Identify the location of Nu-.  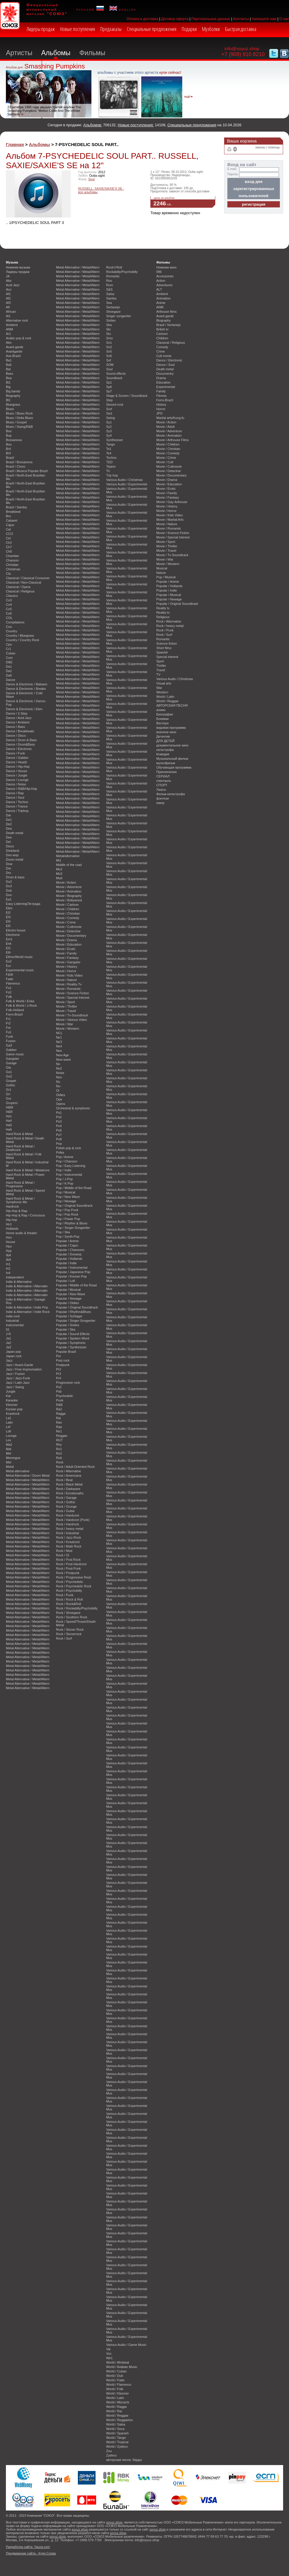
(58, 1086).